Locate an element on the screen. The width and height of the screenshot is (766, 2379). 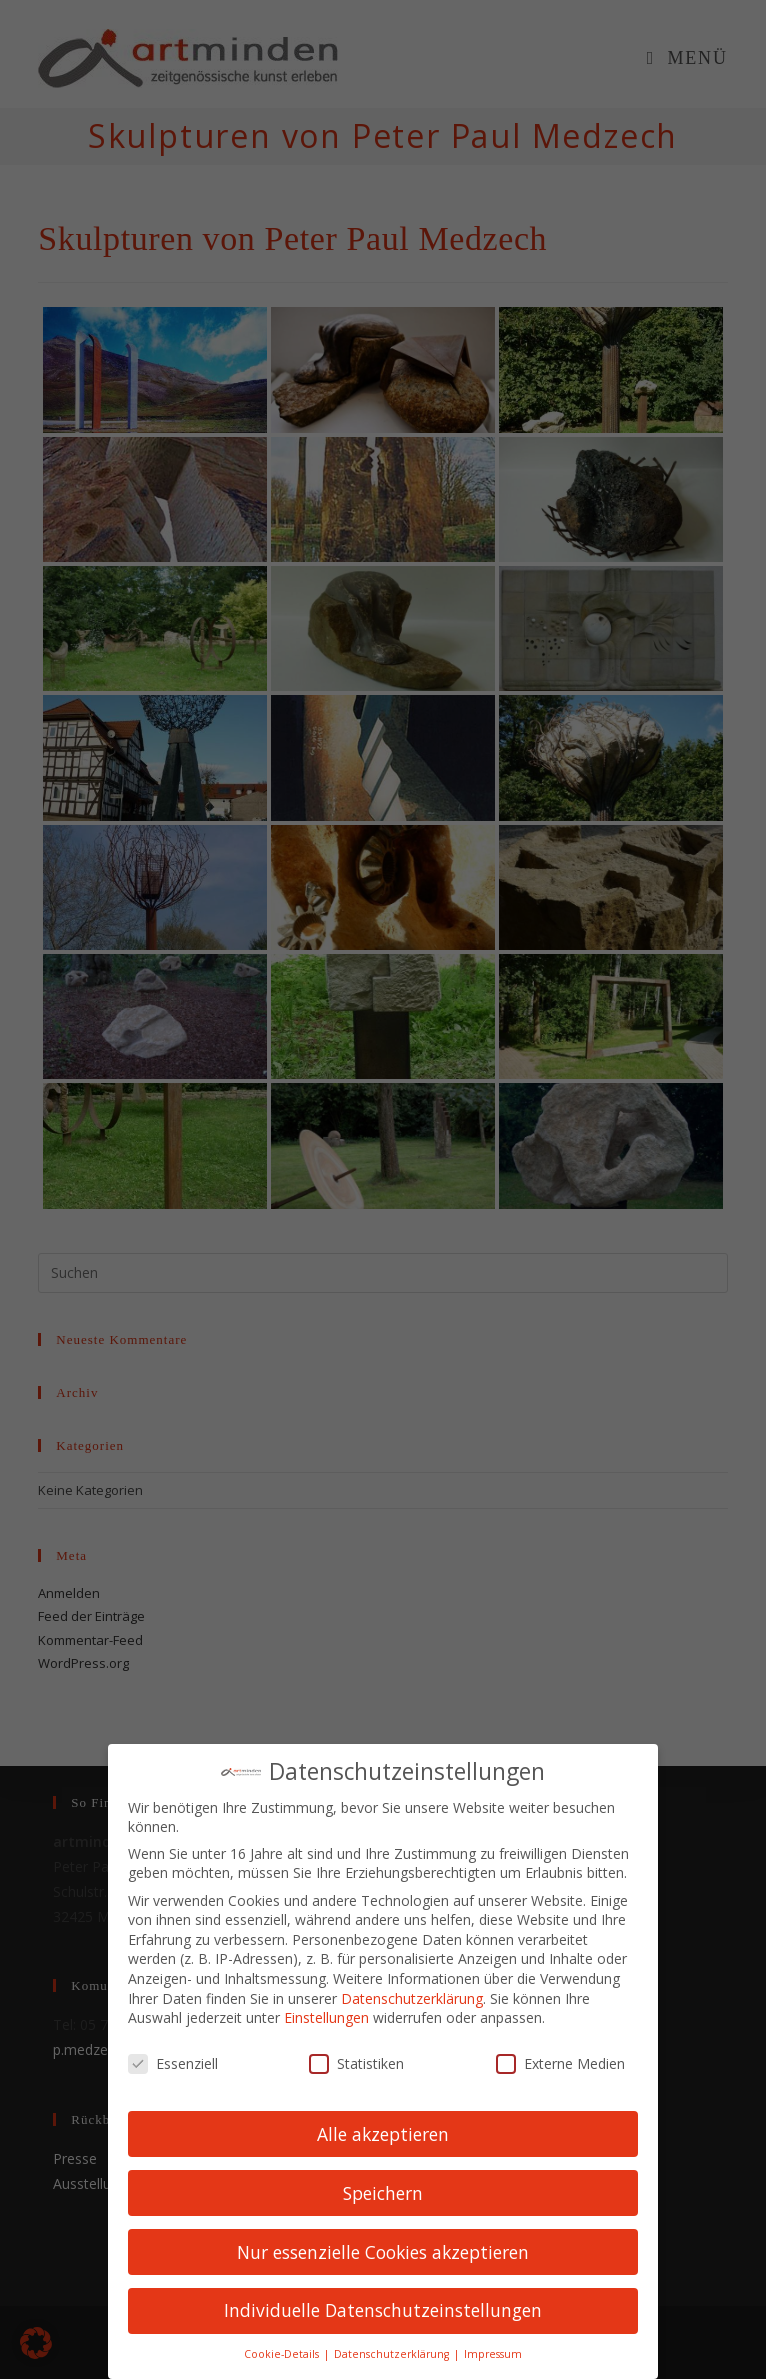
Alle akzeptieren [button] is located at coordinates (383, 2132).